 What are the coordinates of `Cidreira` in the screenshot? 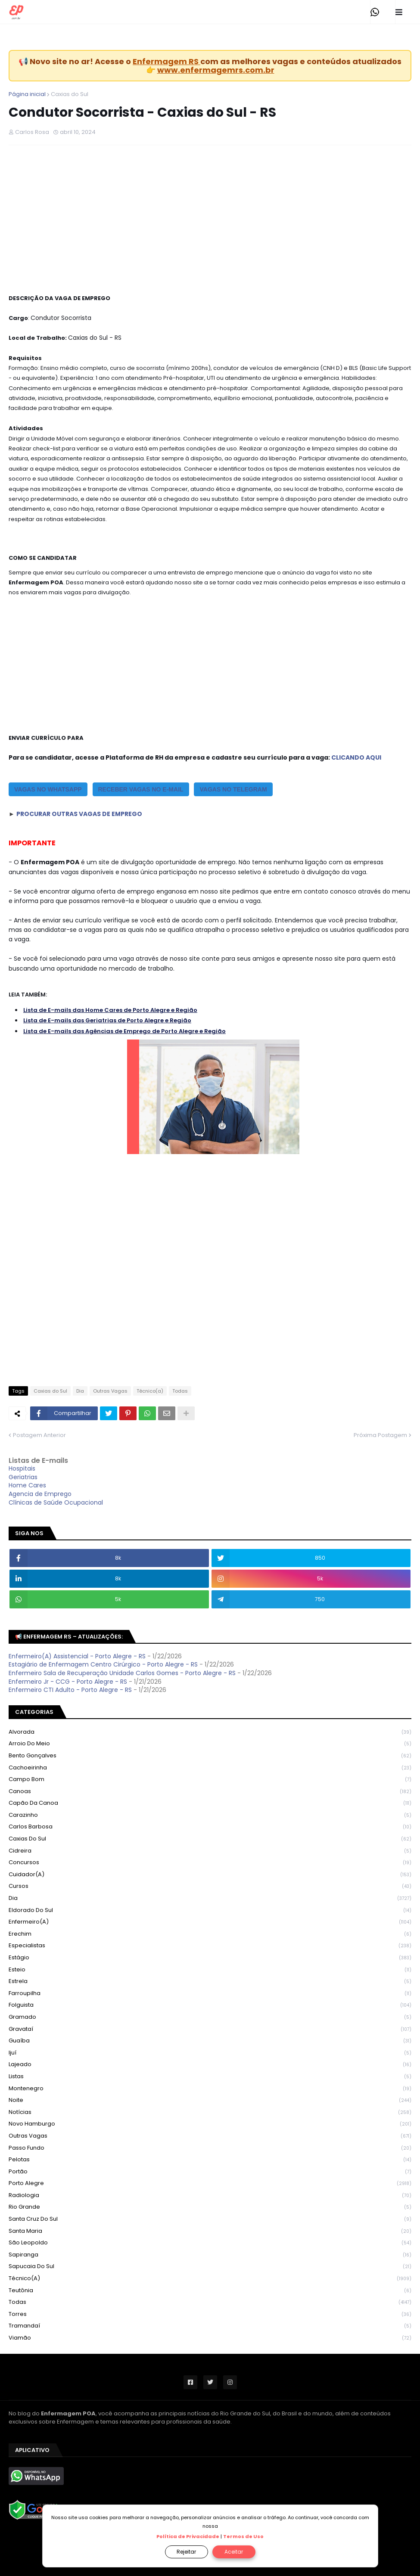 It's located at (210, 1851).